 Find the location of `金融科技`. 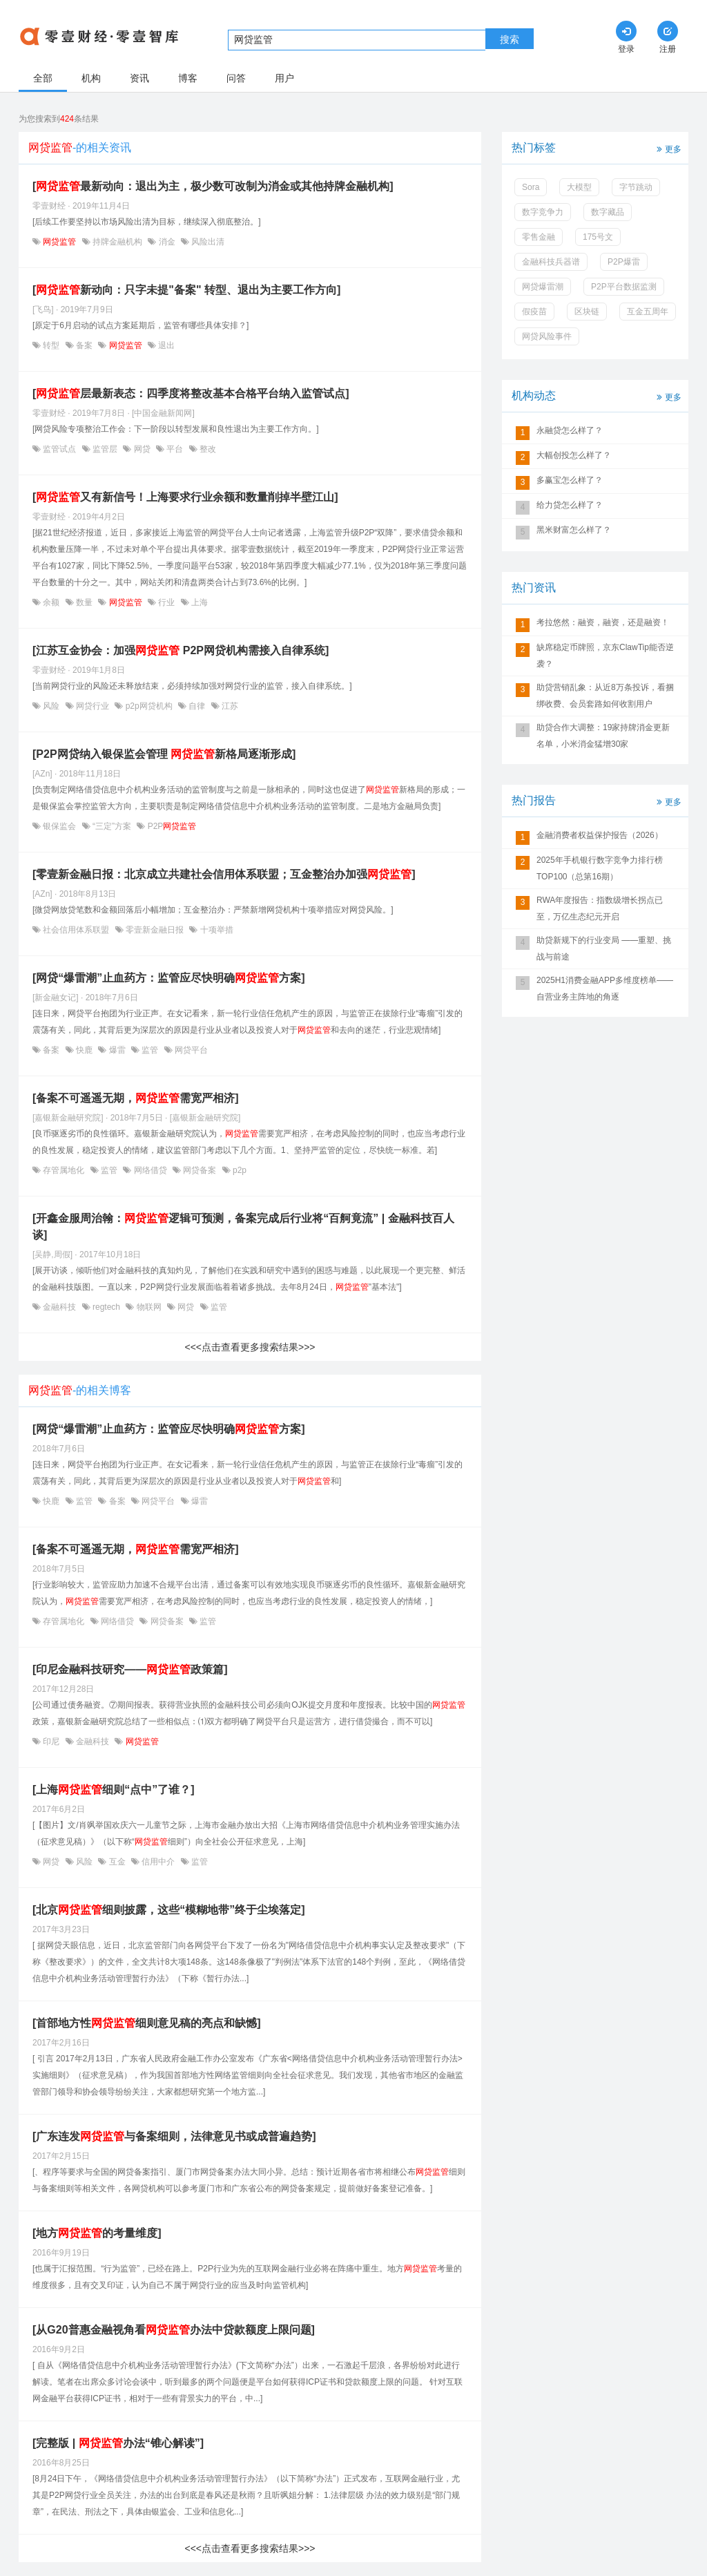

金融科技 is located at coordinates (60, 1307).